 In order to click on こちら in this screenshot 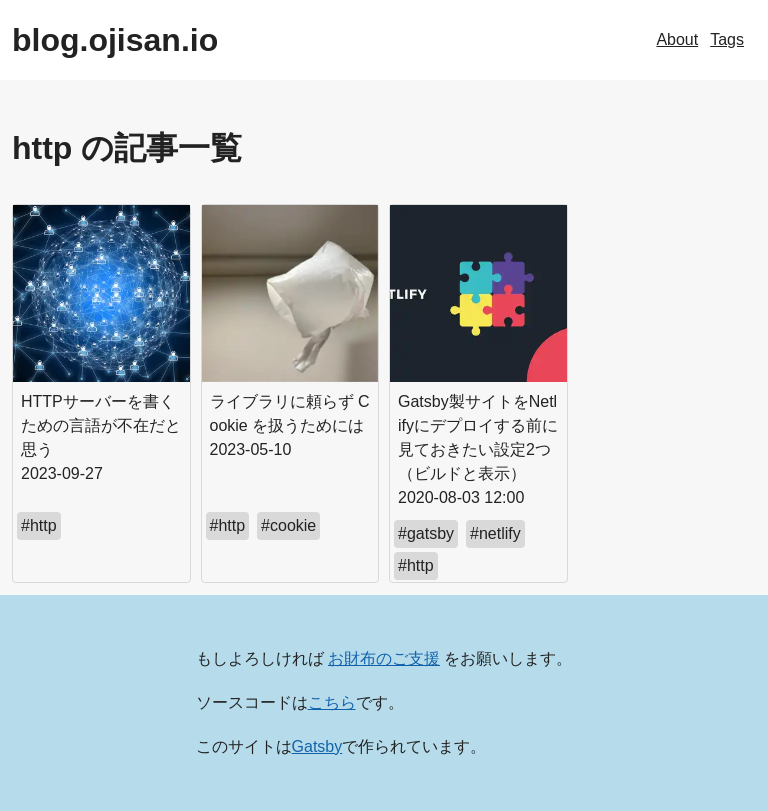, I will do `click(332, 702)`.